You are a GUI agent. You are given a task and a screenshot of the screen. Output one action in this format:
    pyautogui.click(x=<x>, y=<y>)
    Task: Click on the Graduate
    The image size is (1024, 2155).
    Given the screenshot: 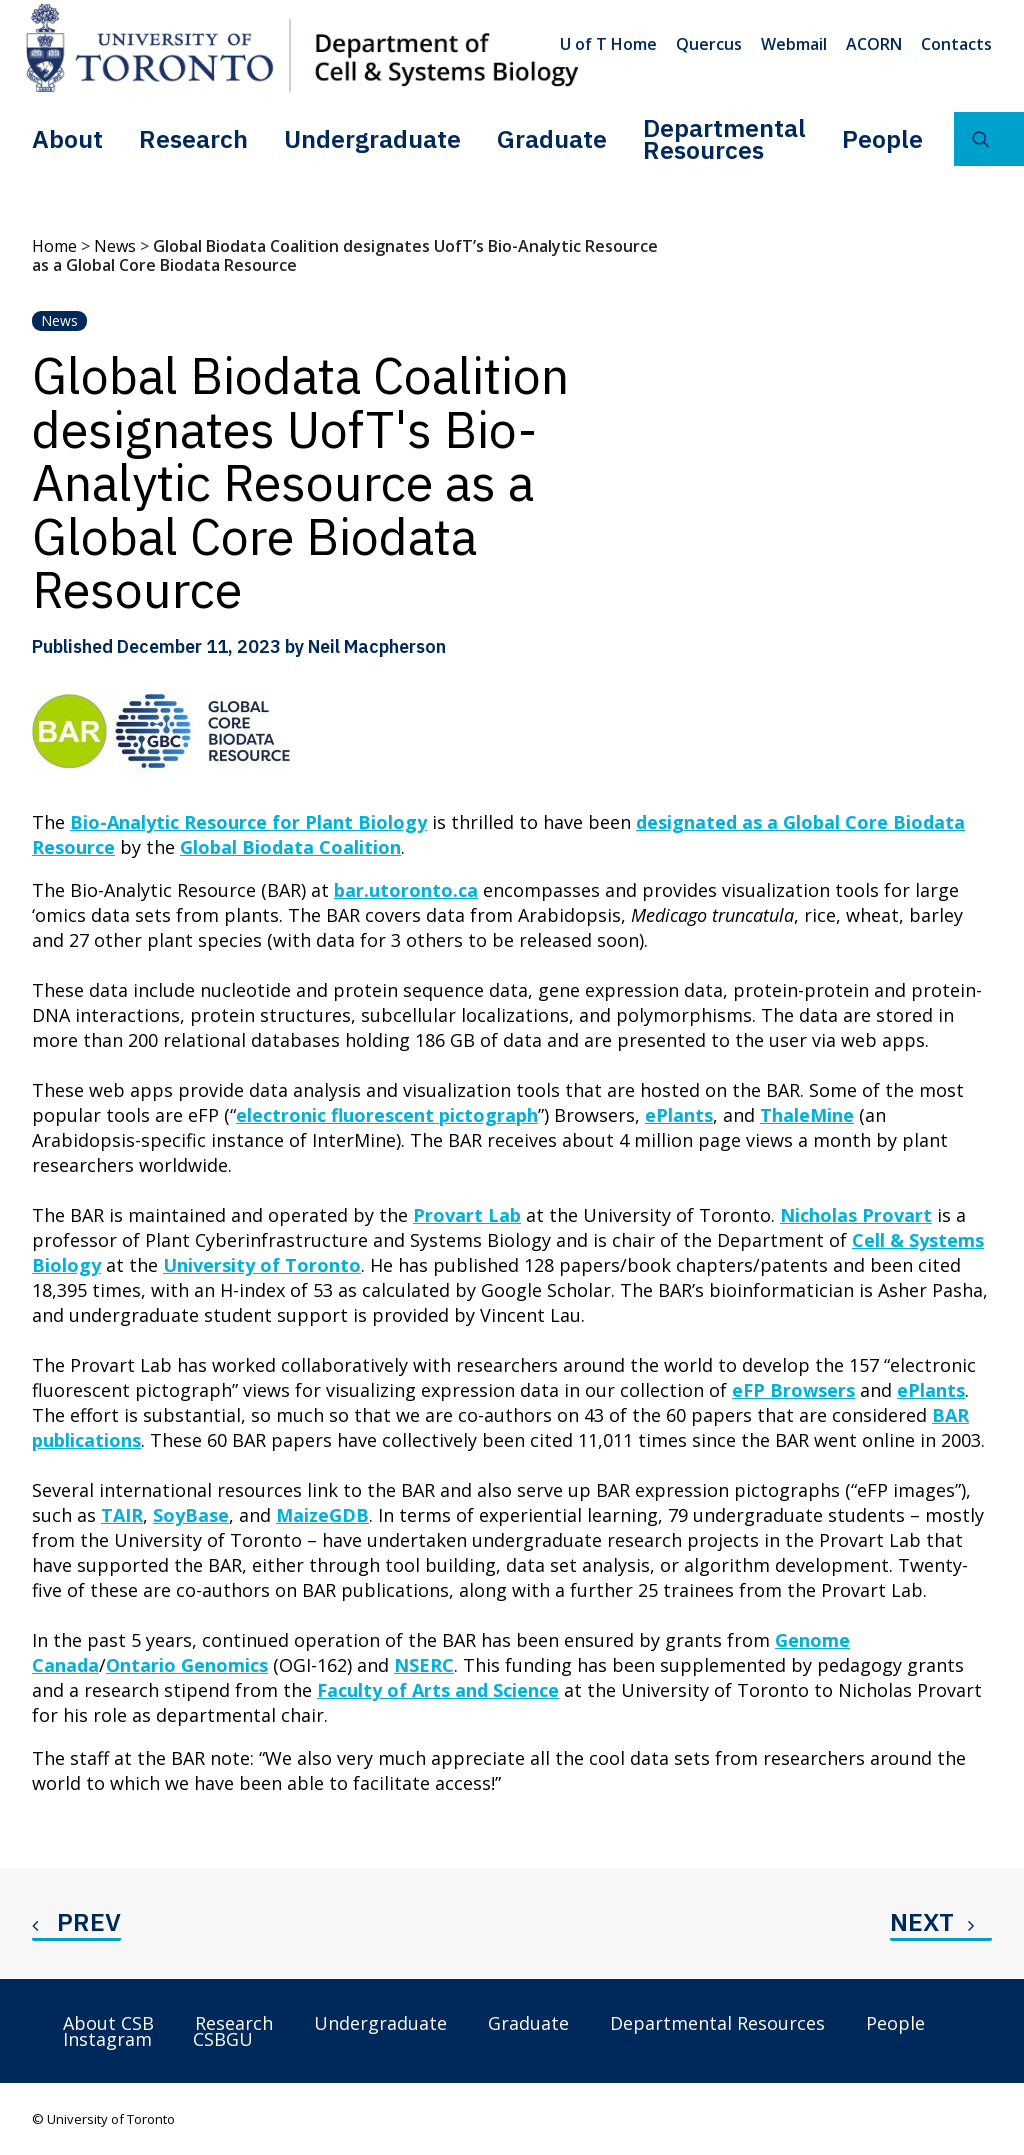 What is the action you would take?
    pyautogui.click(x=552, y=138)
    